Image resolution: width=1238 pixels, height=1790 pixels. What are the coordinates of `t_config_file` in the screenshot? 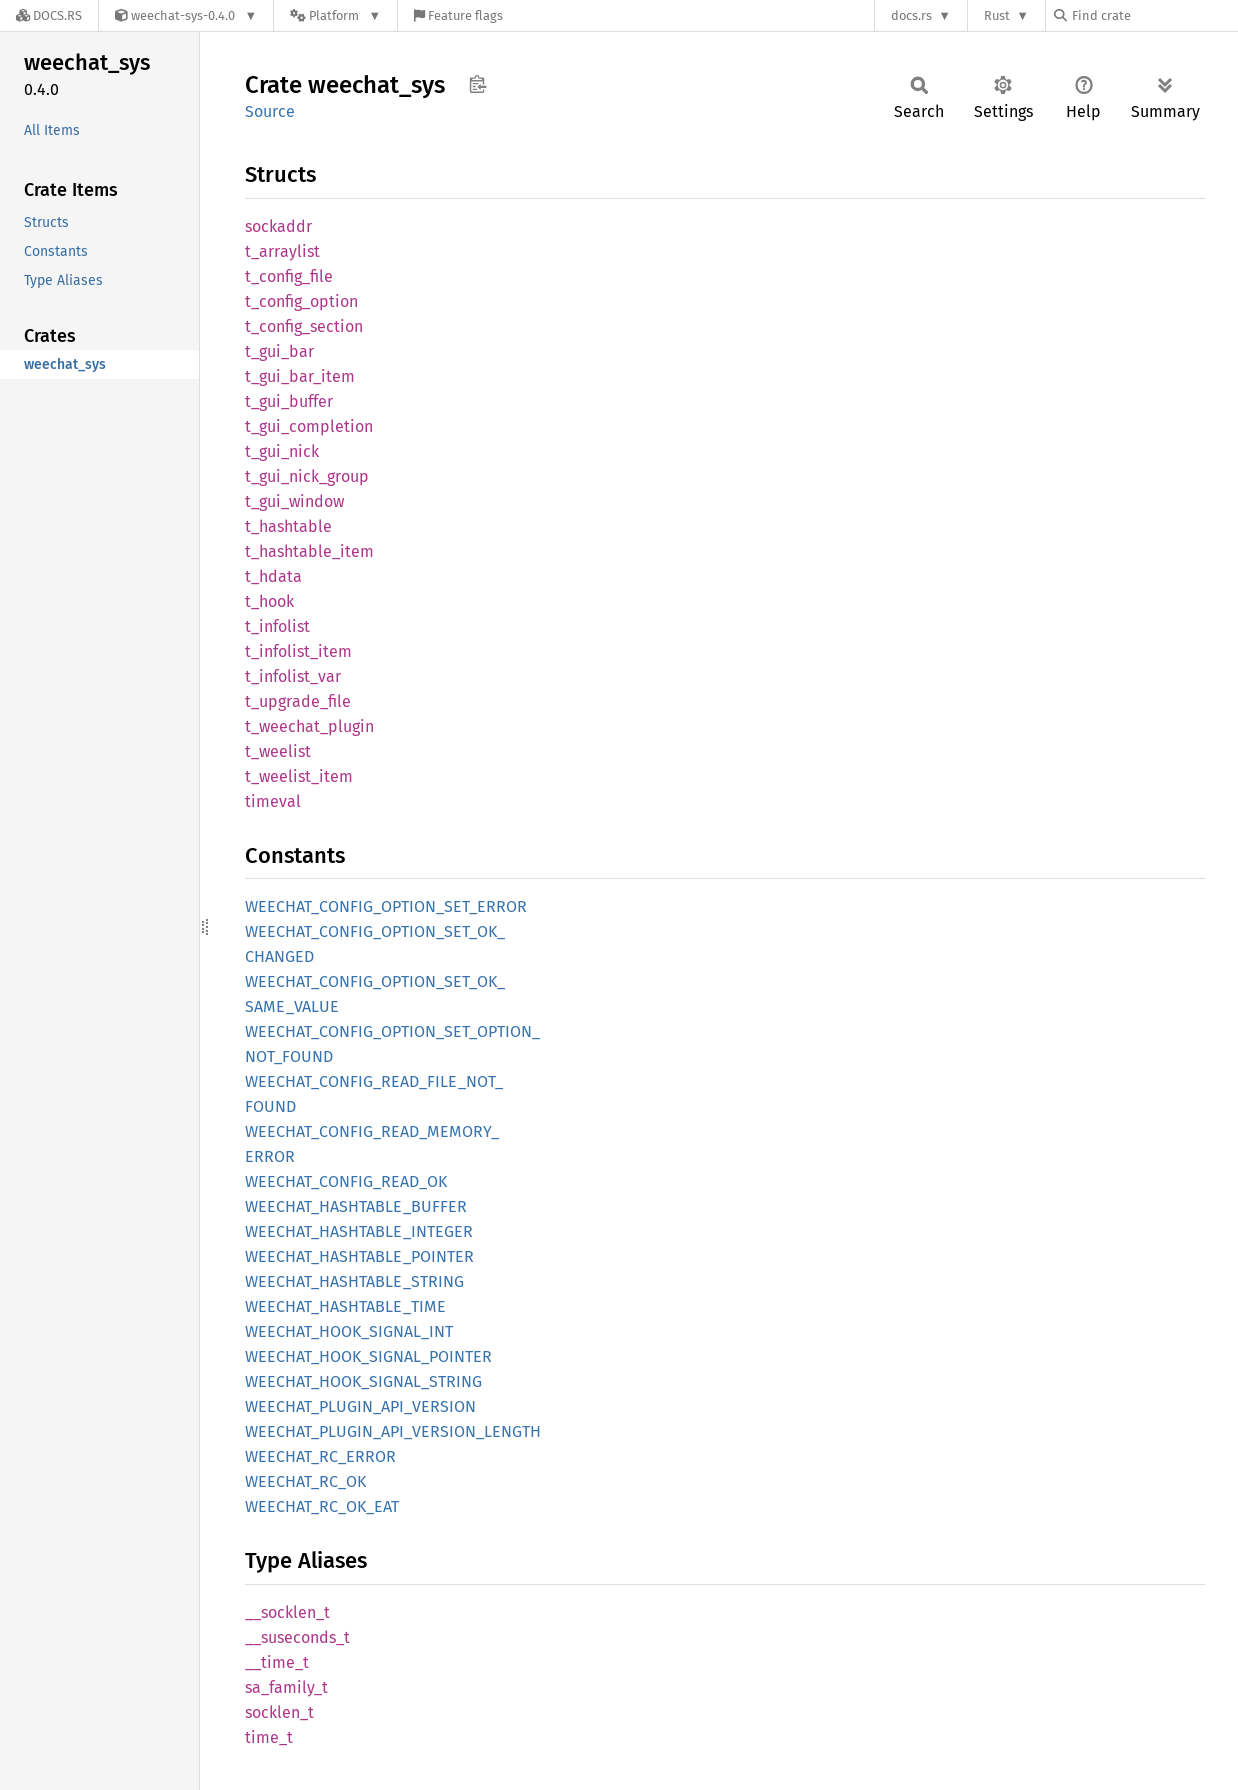 It's located at (289, 276).